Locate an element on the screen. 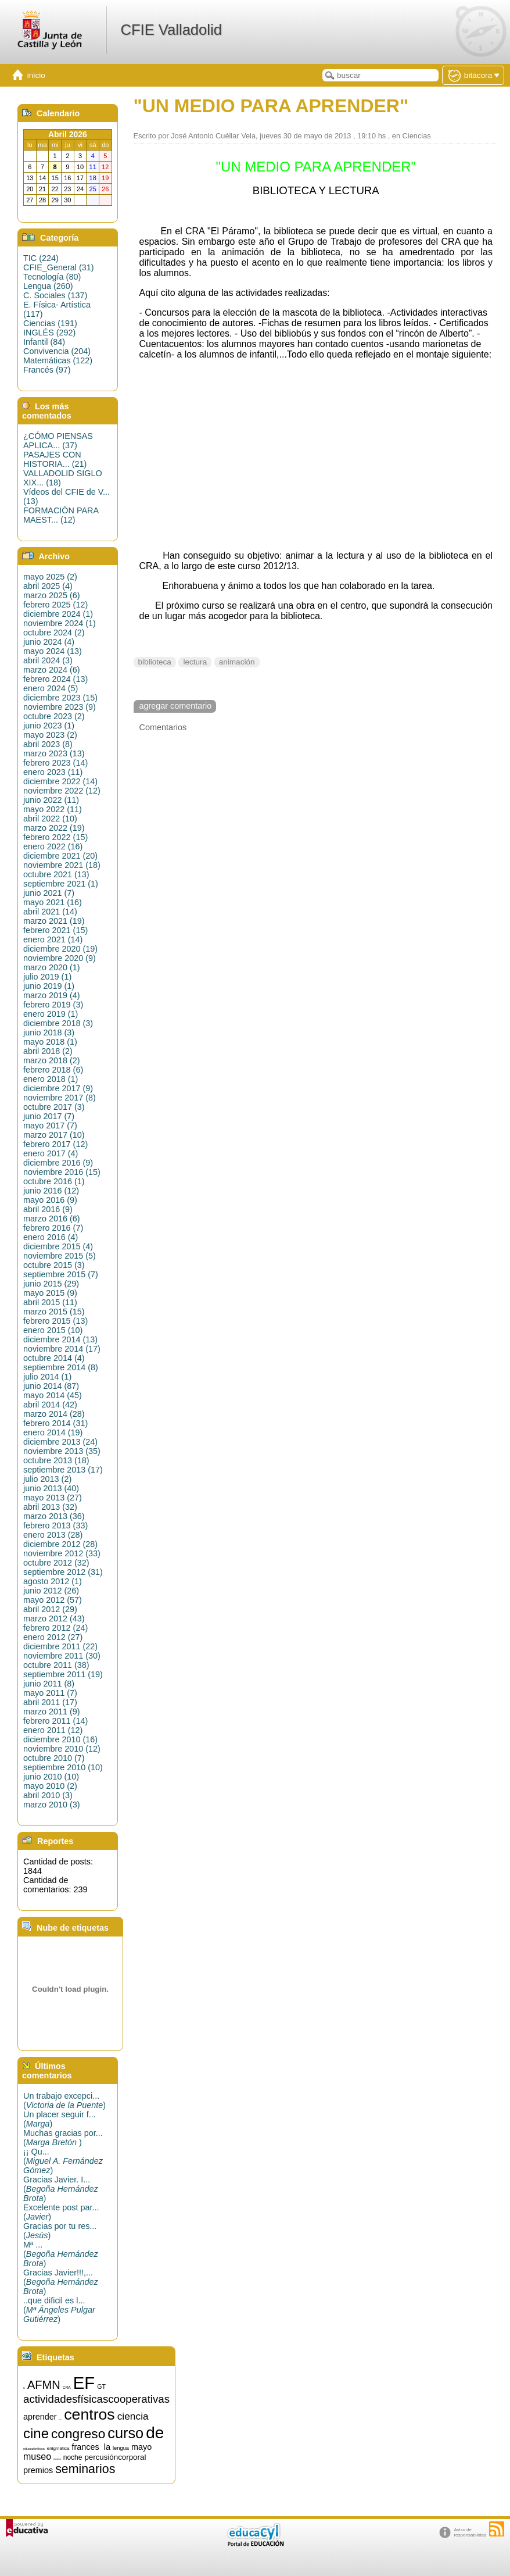 The image size is (510, 2576). junio 2024 (4) is located at coordinates (48, 641).